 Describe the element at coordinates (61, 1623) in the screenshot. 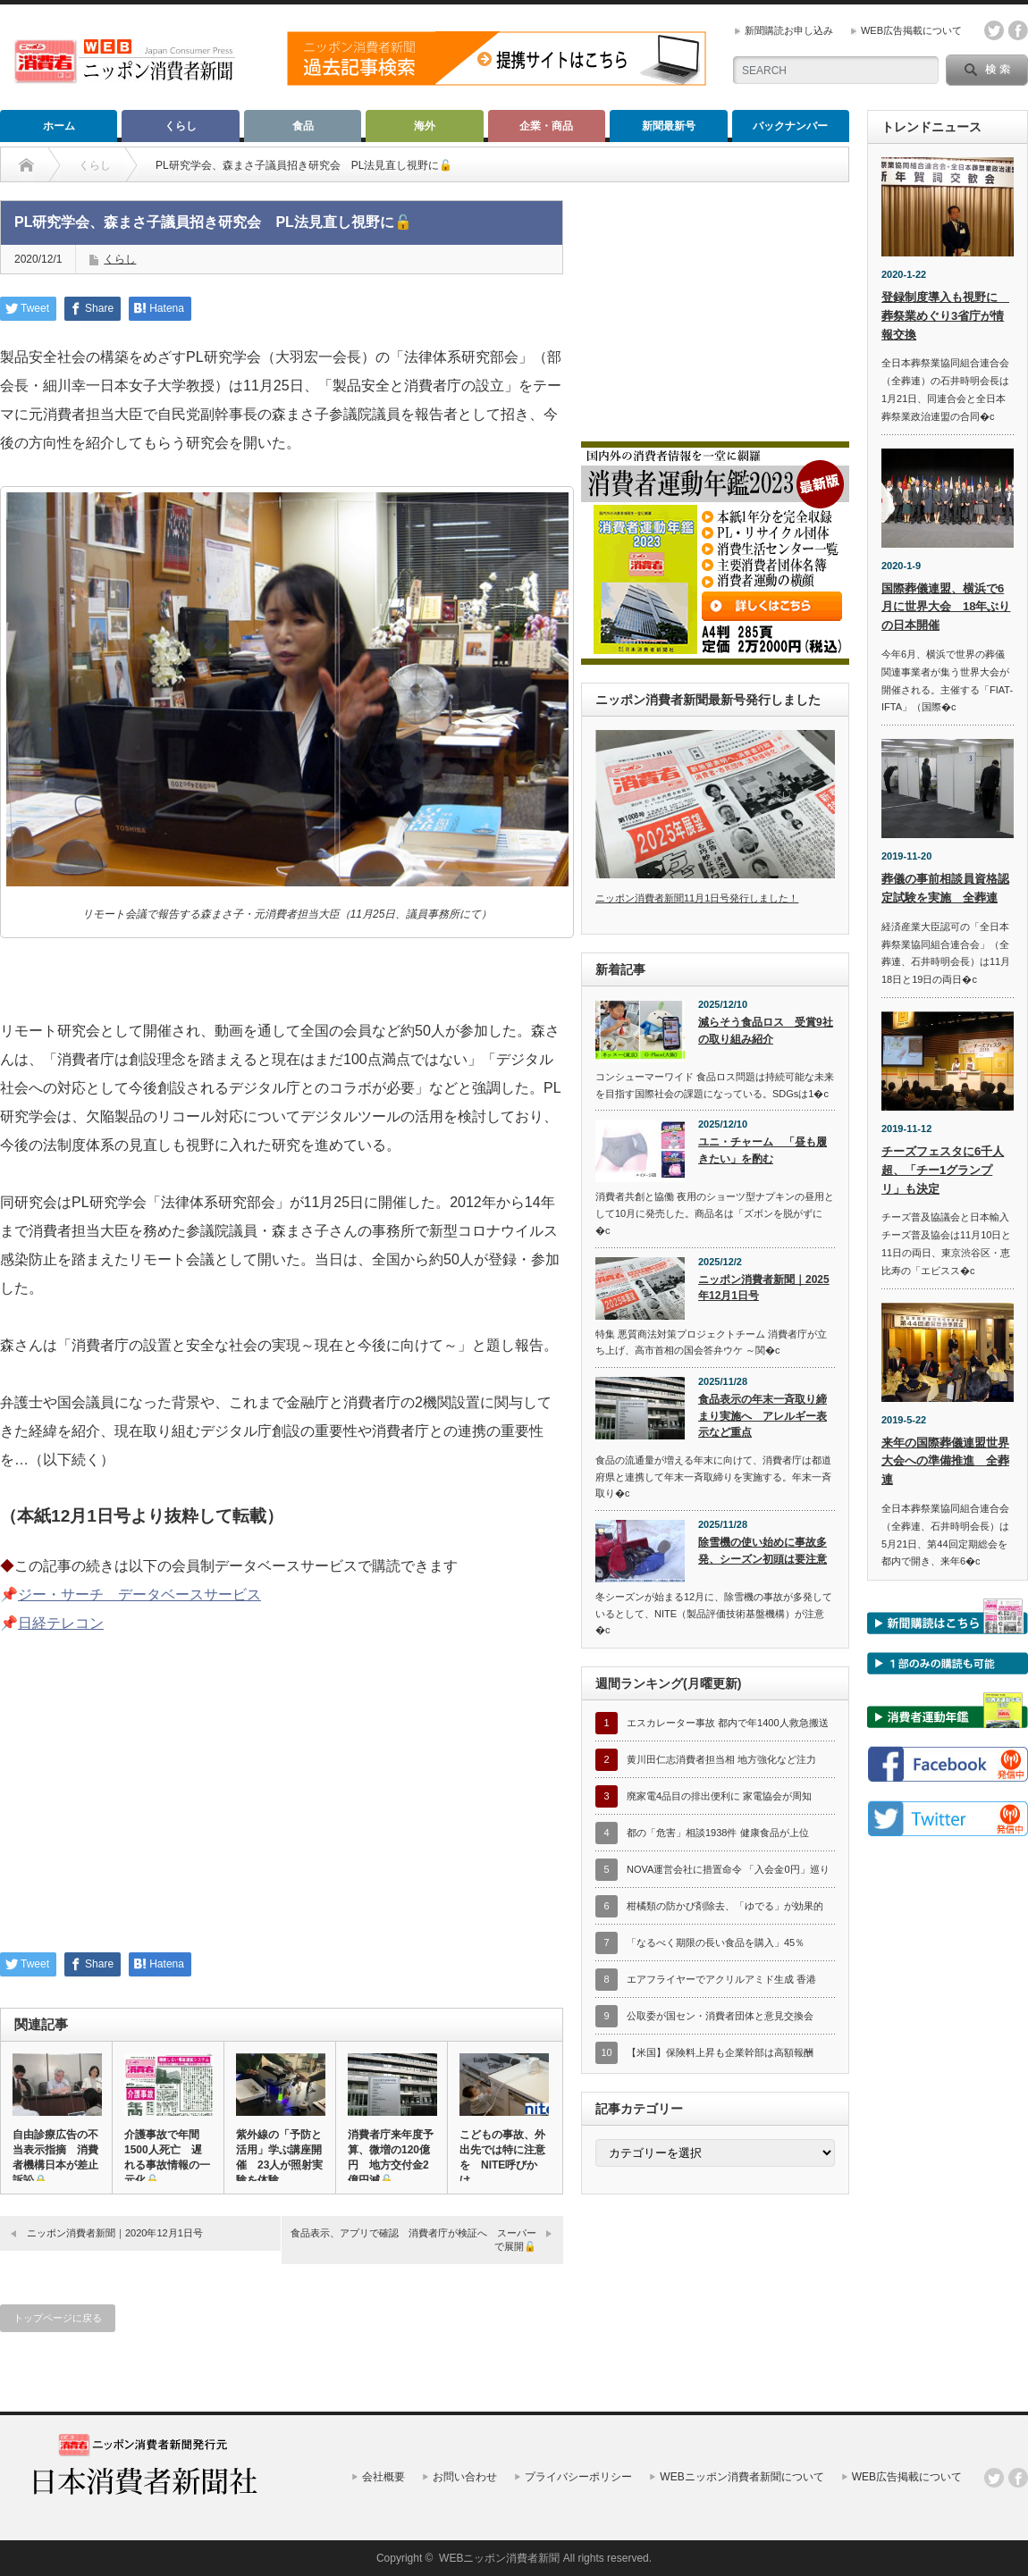

I see `日経テレコン` at that location.